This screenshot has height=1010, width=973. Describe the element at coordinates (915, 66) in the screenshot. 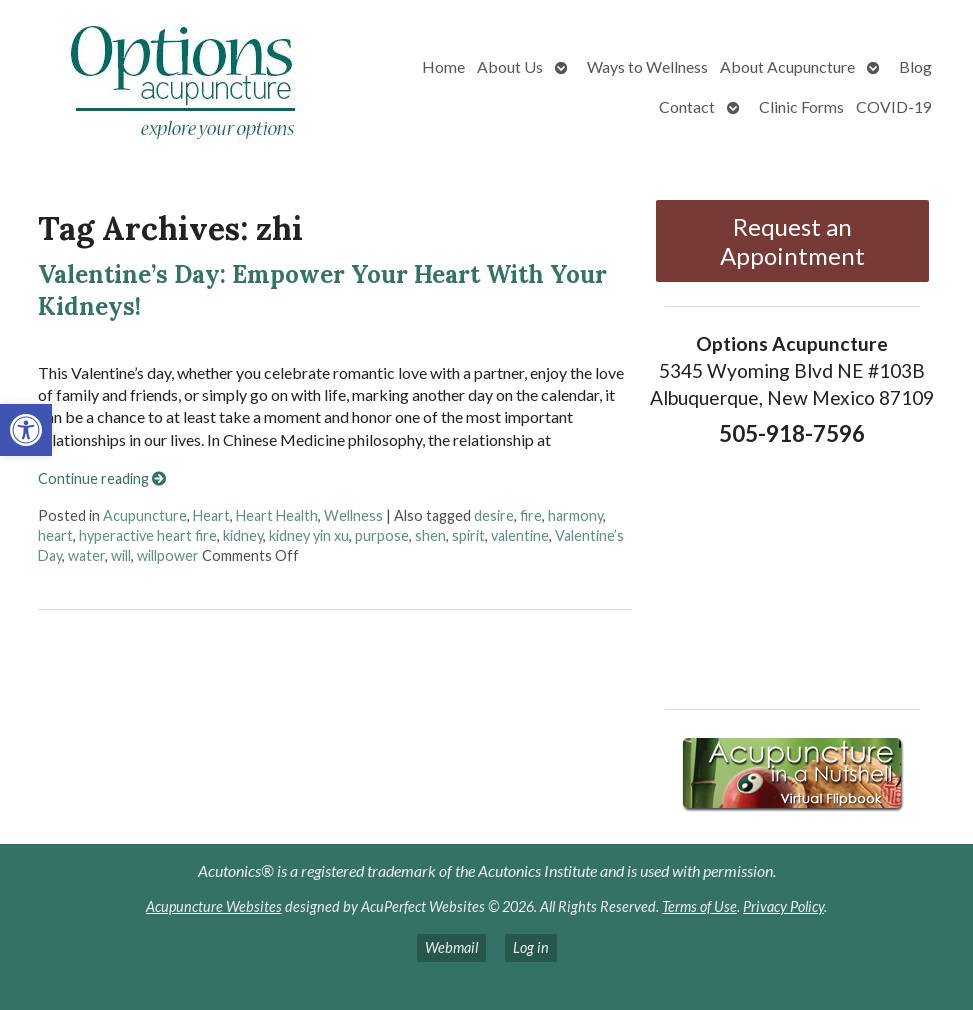

I see `Blog` at that location.